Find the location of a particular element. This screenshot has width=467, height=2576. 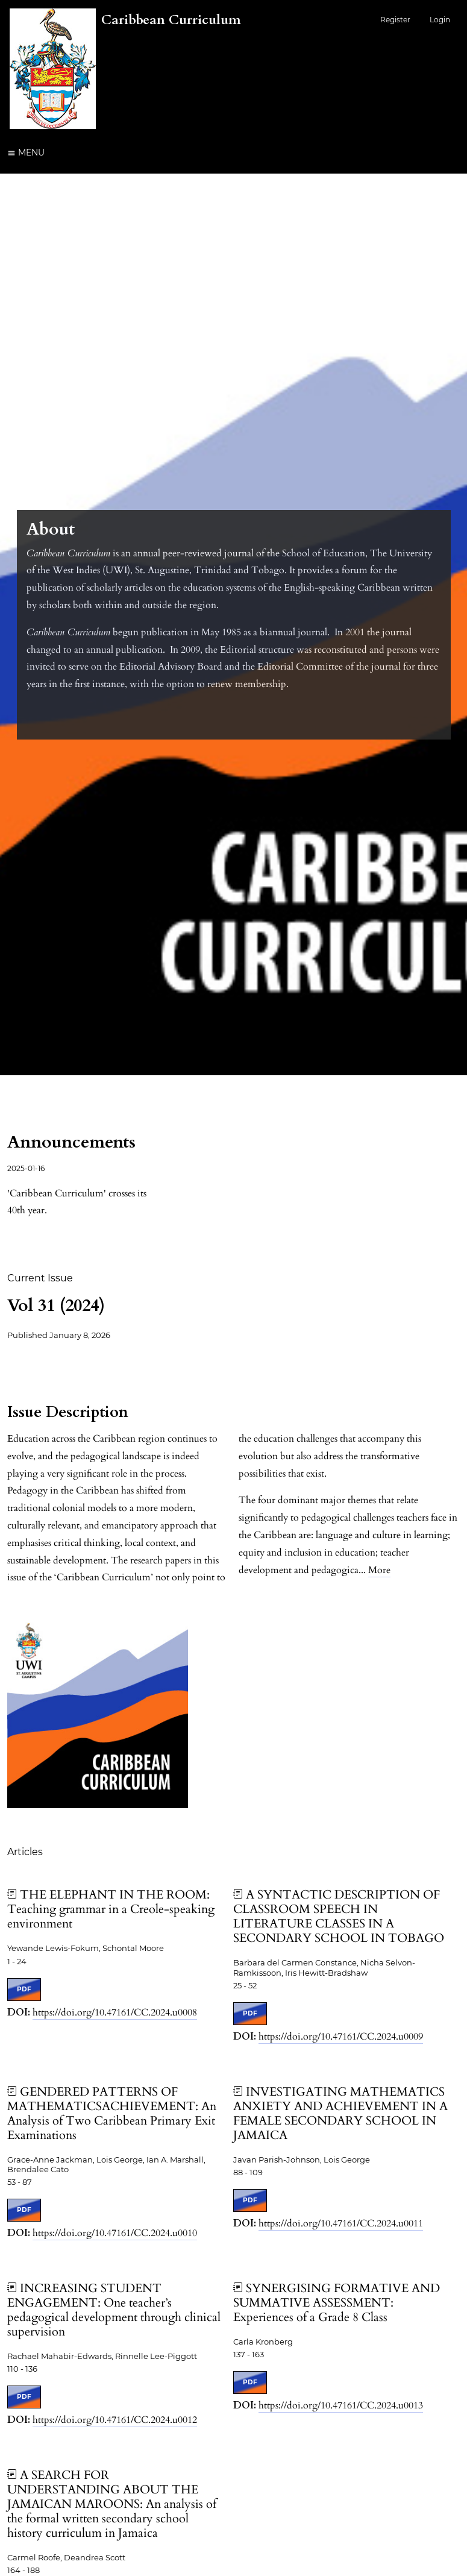

INVESTIGATING MATHEMATICS ANXIETY AND ACHIEVEMENT IN A FEMALE SECONDARY SCHOOL IN JAMAICA is located at coordinates (340, 2113).